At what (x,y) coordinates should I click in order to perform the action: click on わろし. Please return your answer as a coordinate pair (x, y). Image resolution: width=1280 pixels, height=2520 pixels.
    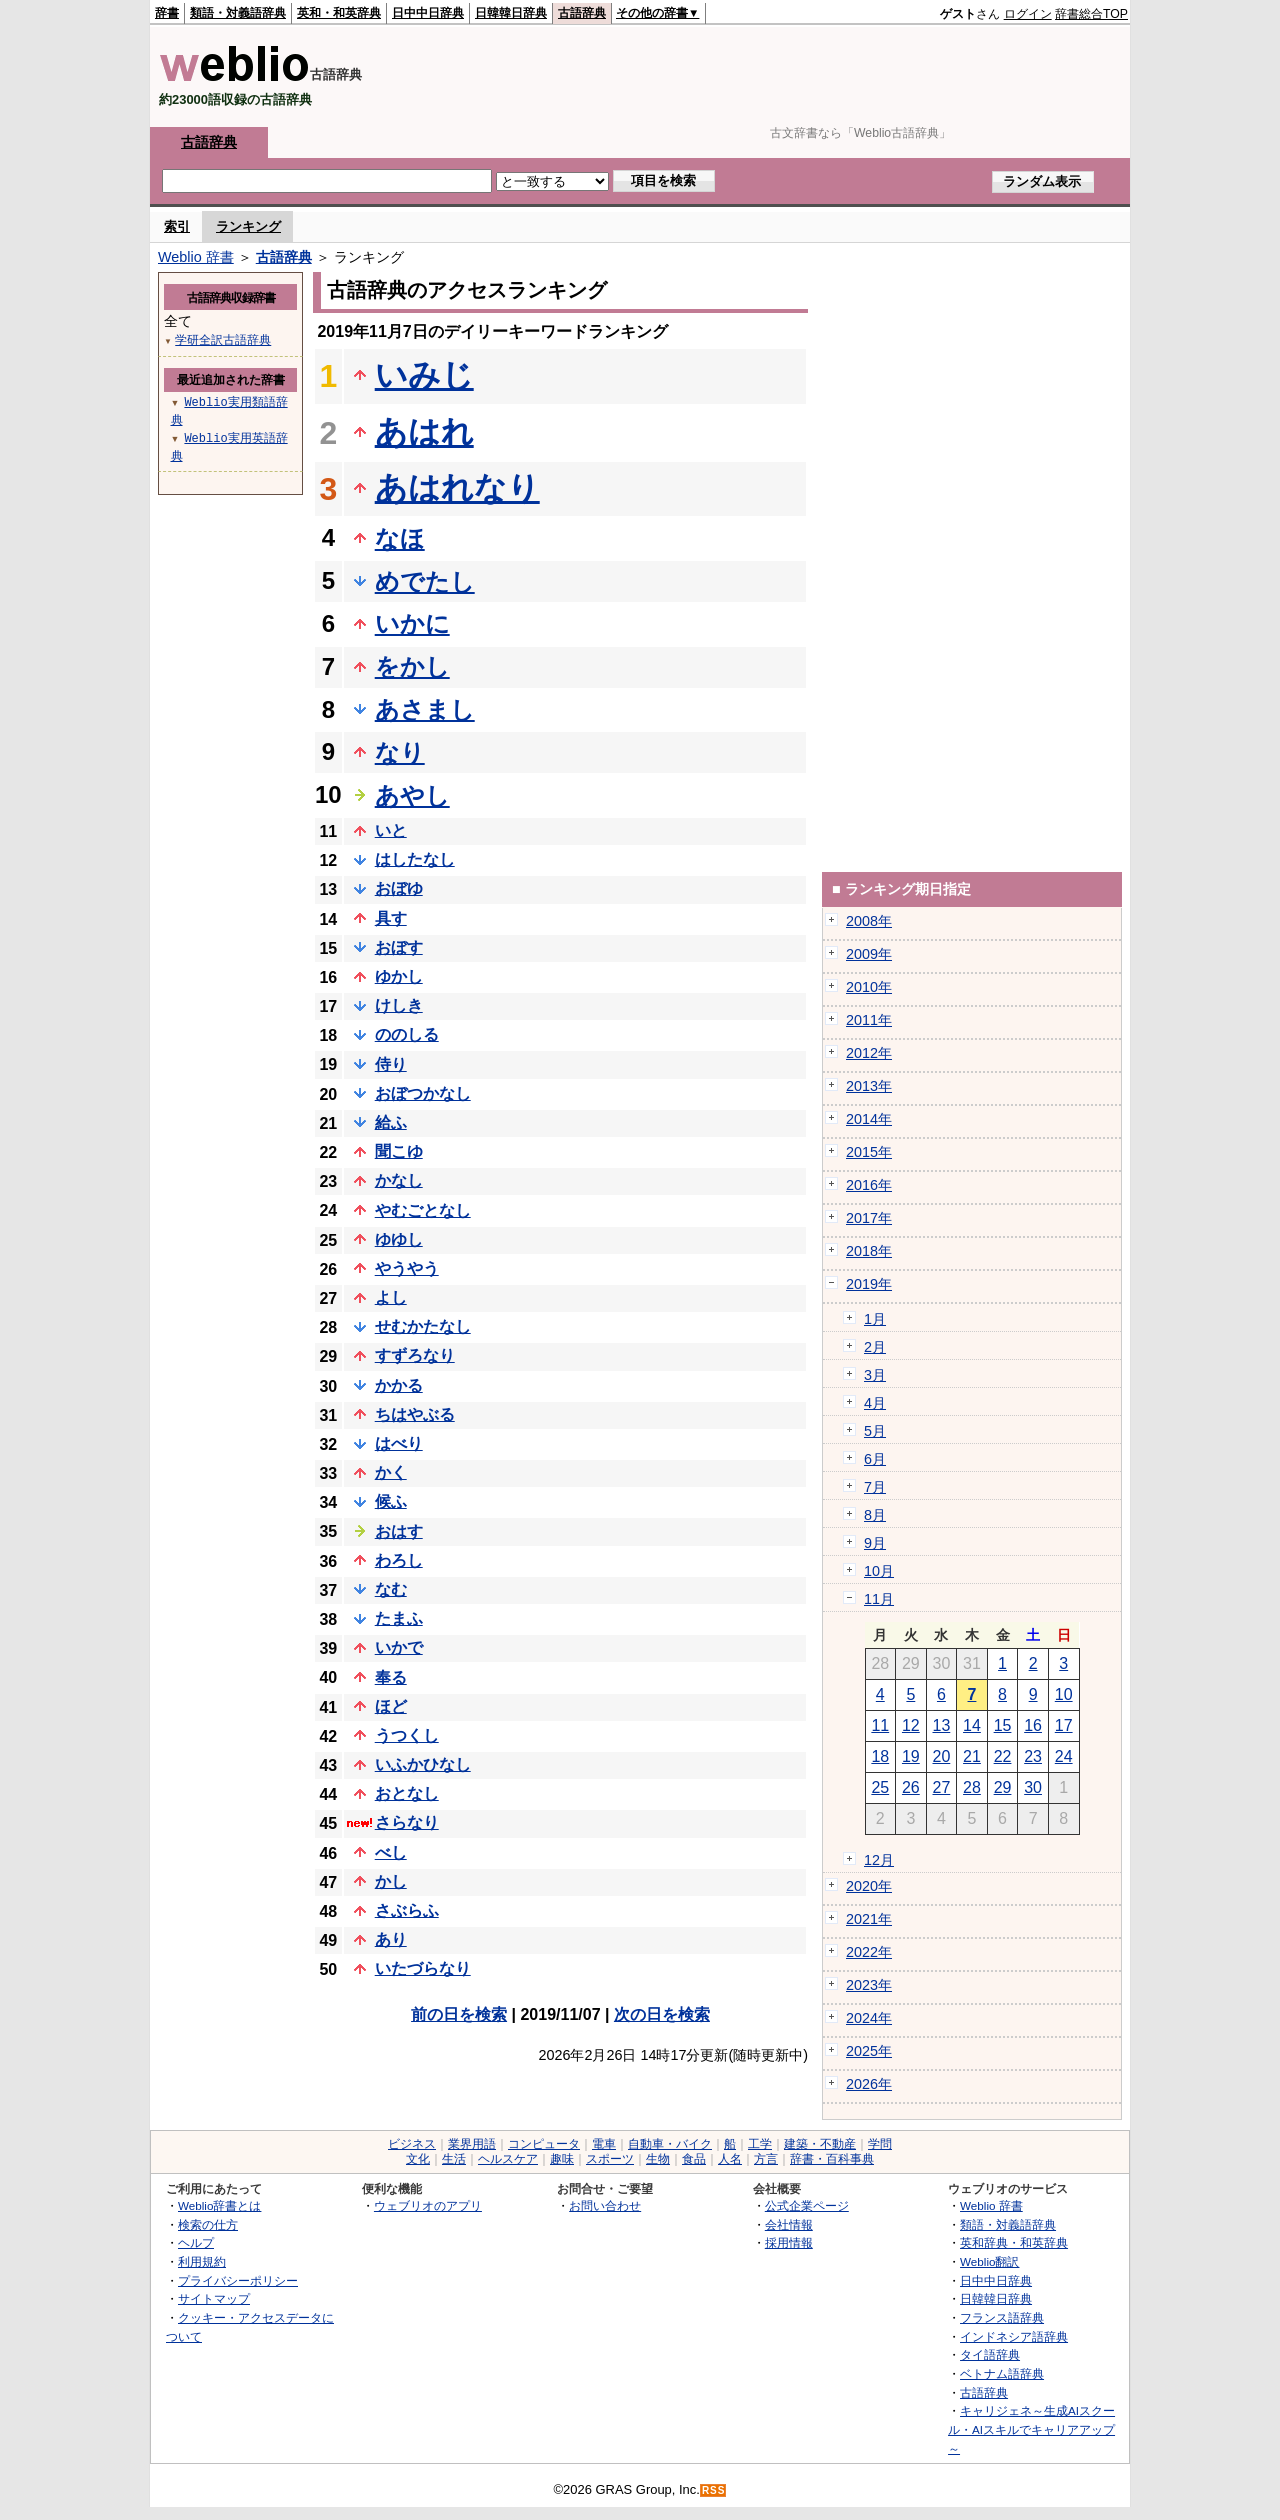
    Looking at the image, I should click on (399, 1560).